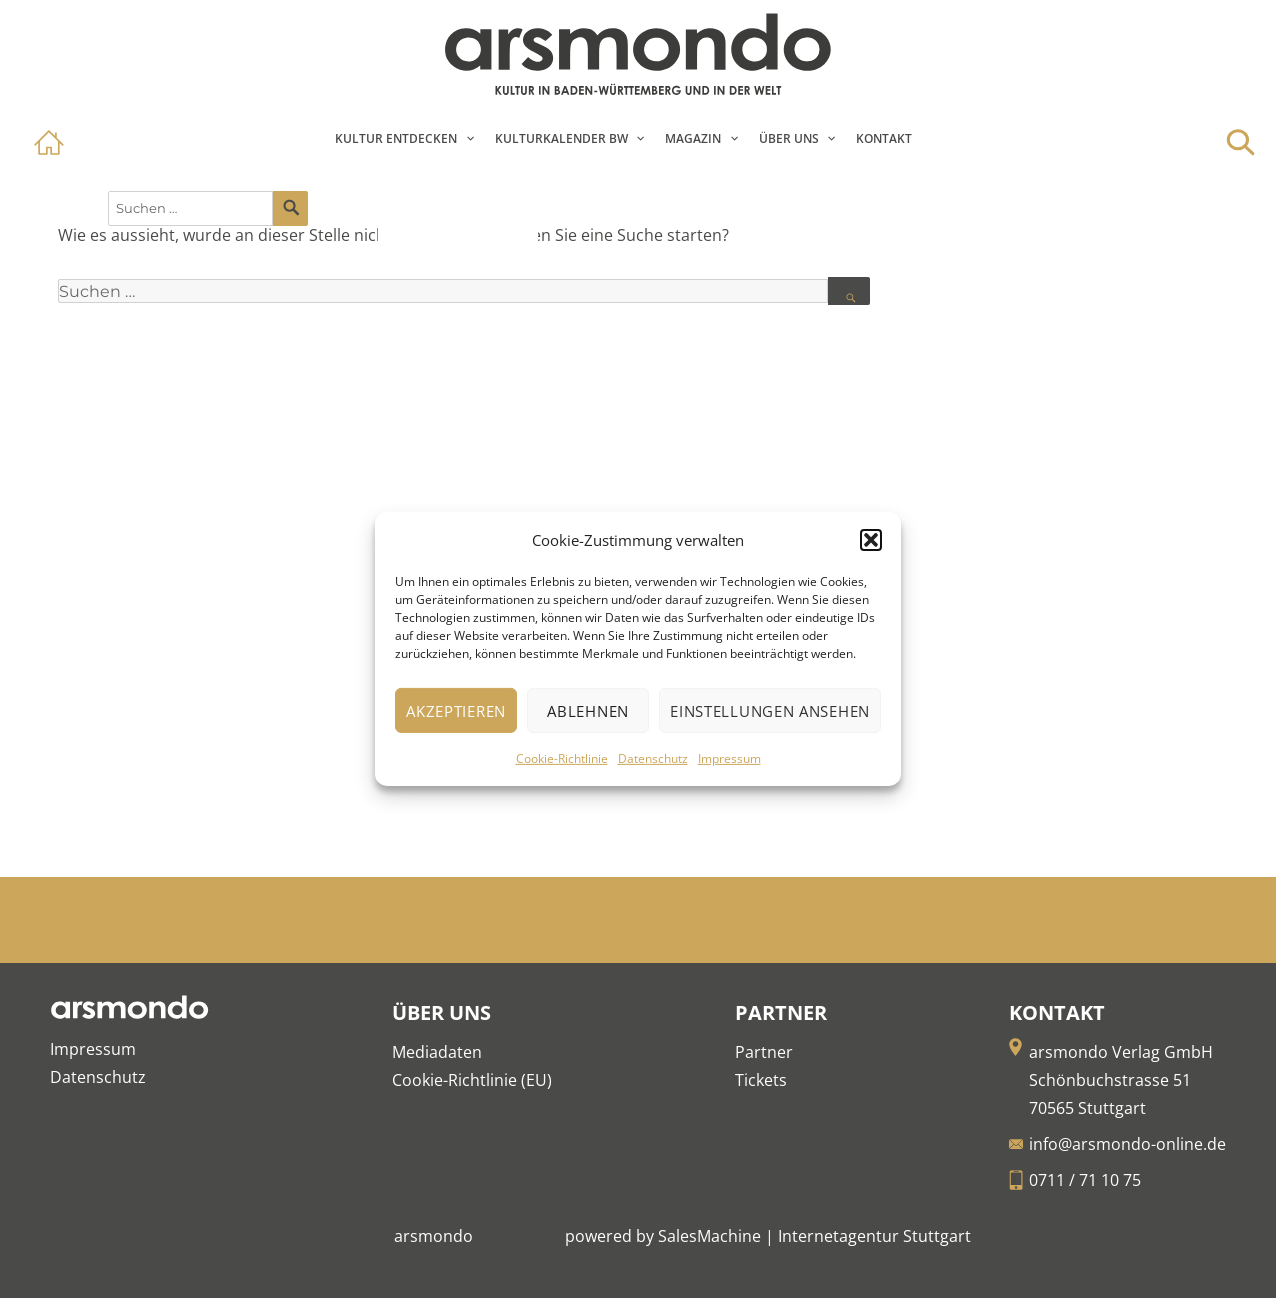 The height and width of the screenshot is (1298, 1276). I want to click on Cookie-Richtlinie (EU), so click(472, 1080).